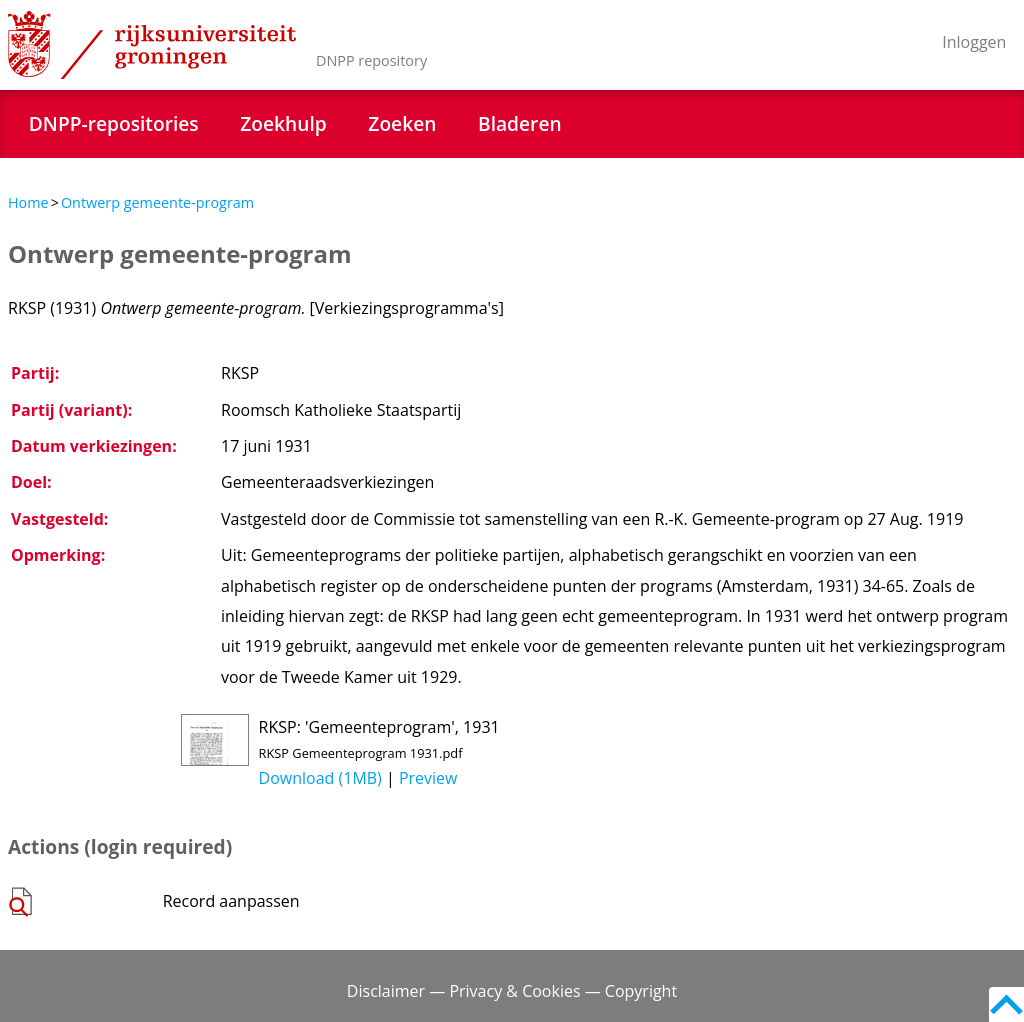  What do you see at coordinates (320, 778) in the screenshot?
I see `Download (1MB)` at bounding box center [320, 778].